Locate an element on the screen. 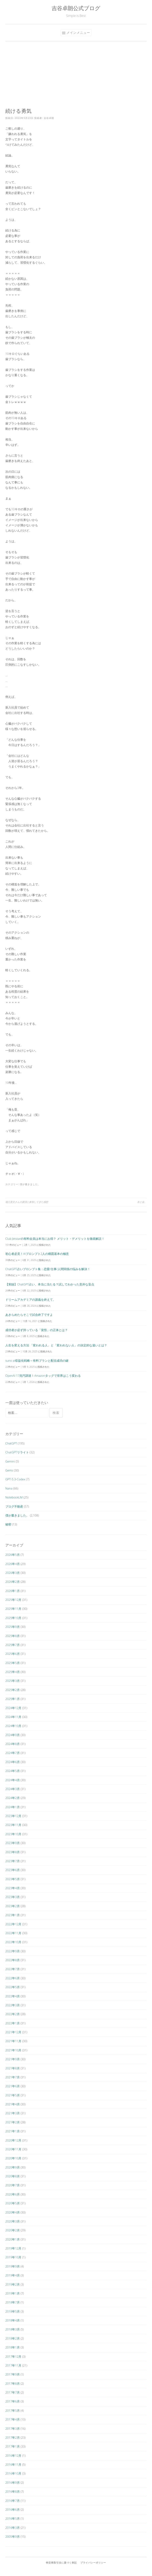 The height and width of the screenshot is (2576, 152). 2025年5月 is located at coordinates (12, 1663).